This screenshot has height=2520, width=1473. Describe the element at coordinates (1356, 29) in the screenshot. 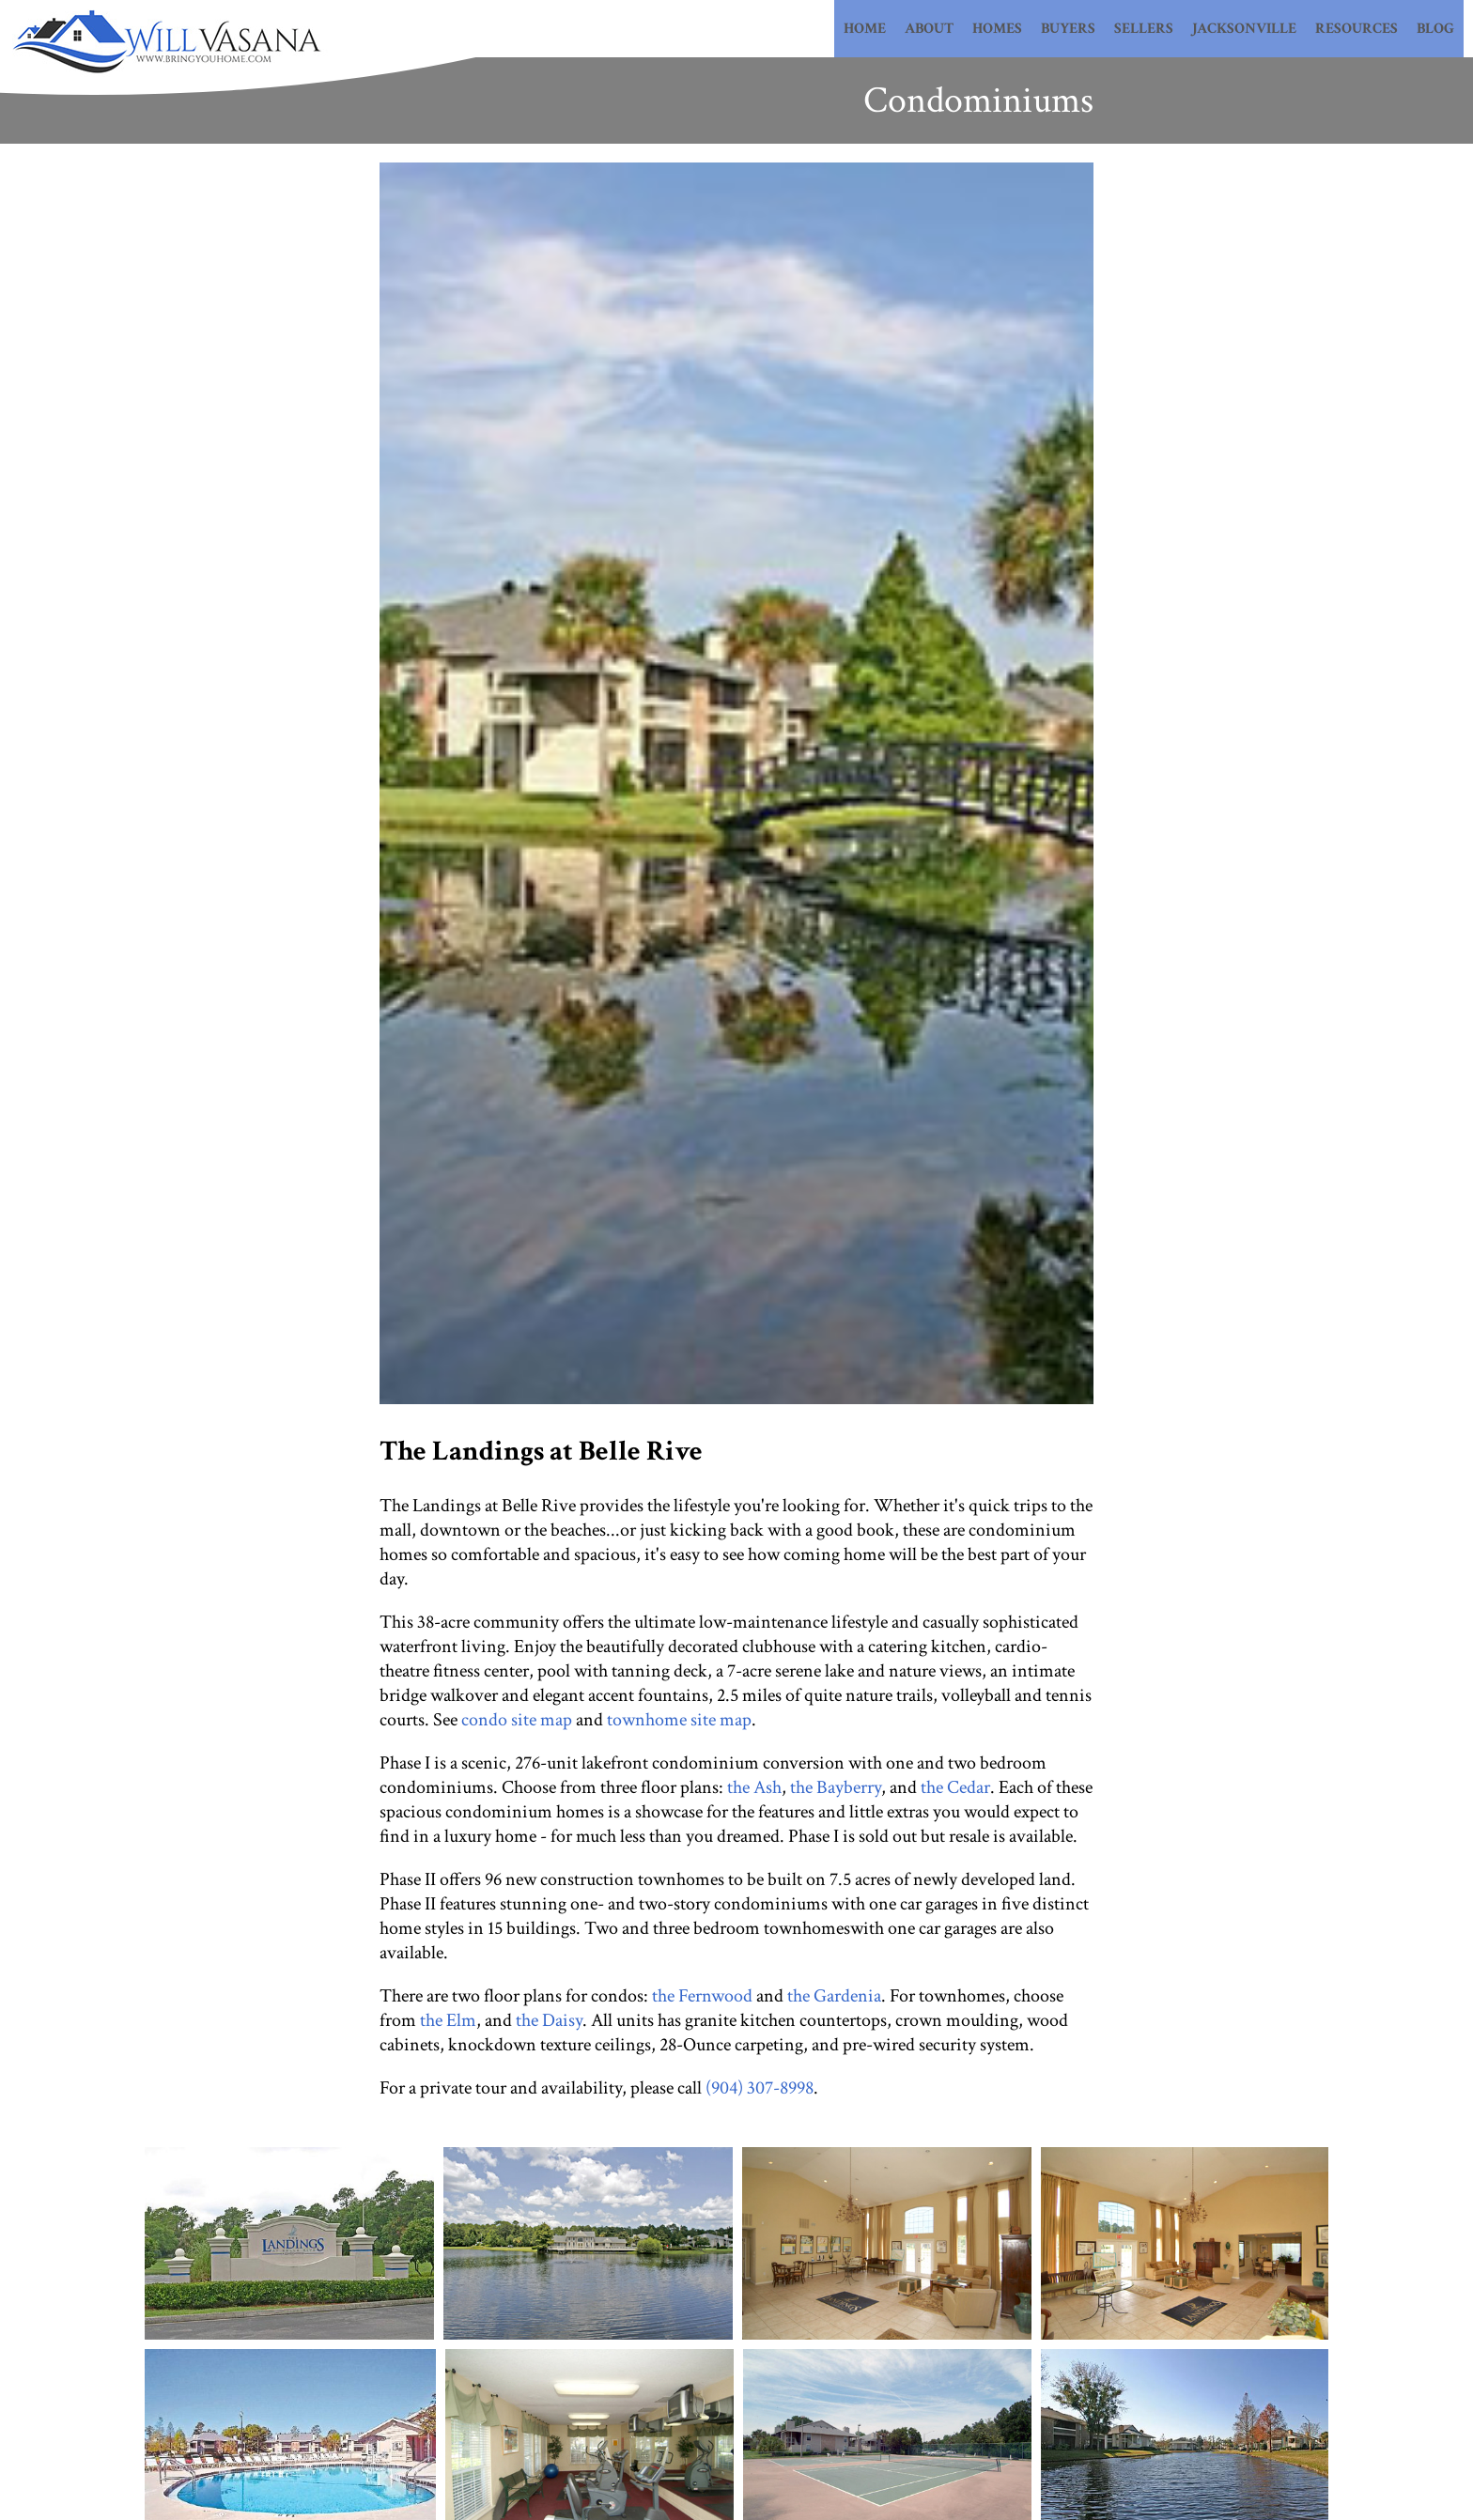

I see `Resources` at that location.